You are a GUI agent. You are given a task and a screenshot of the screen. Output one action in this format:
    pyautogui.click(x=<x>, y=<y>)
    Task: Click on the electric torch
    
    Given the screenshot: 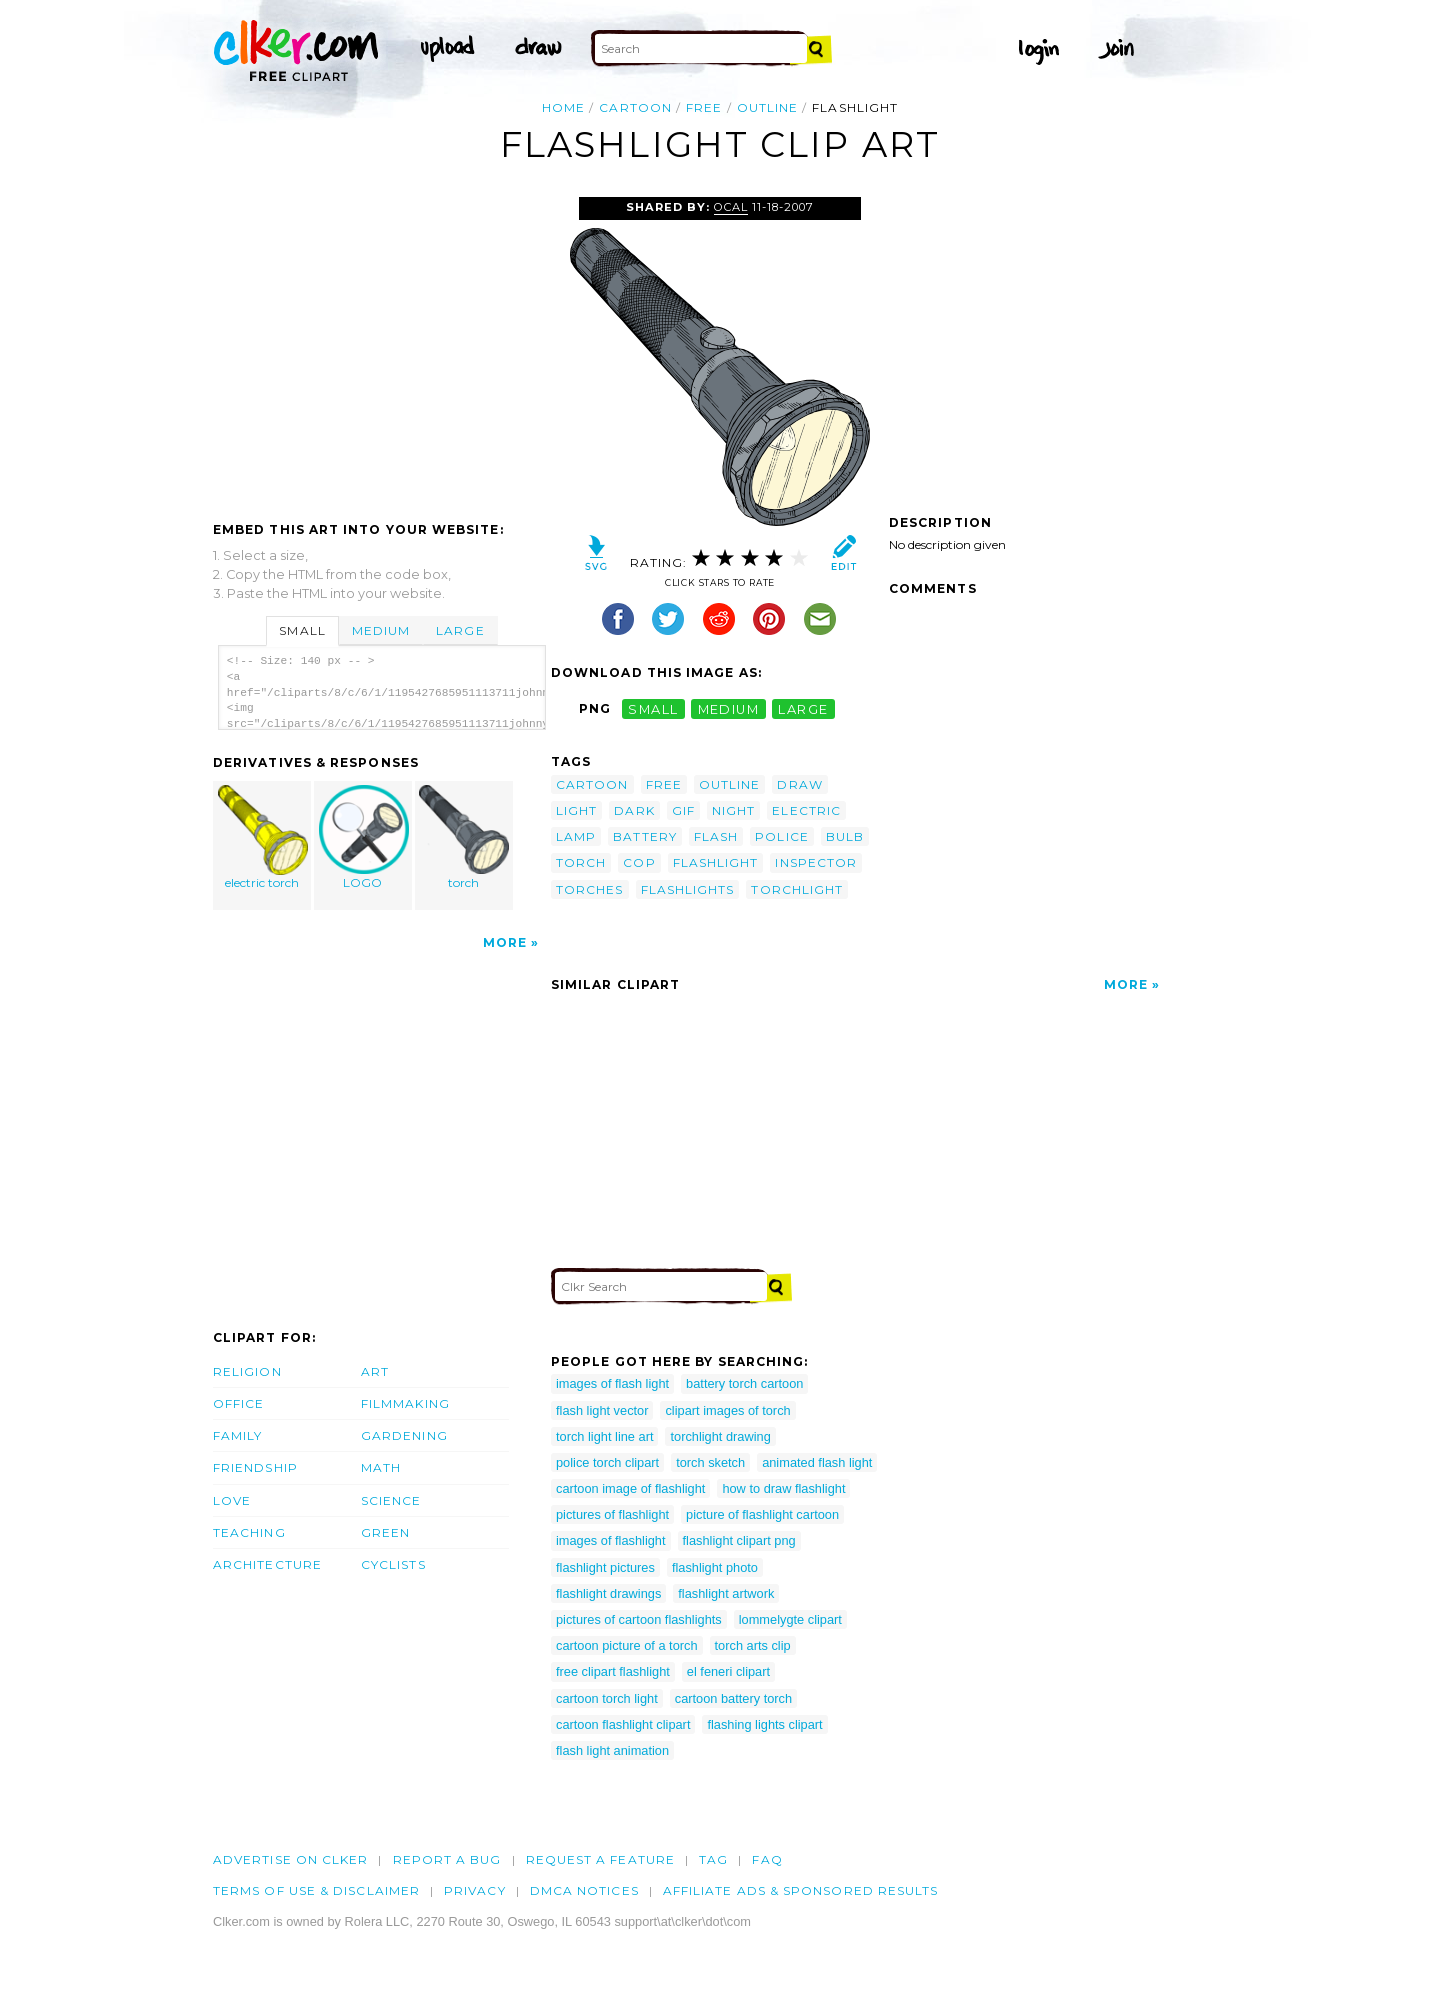 What is the action you would take?
    pyautogui.click(x=263, y=837)
    